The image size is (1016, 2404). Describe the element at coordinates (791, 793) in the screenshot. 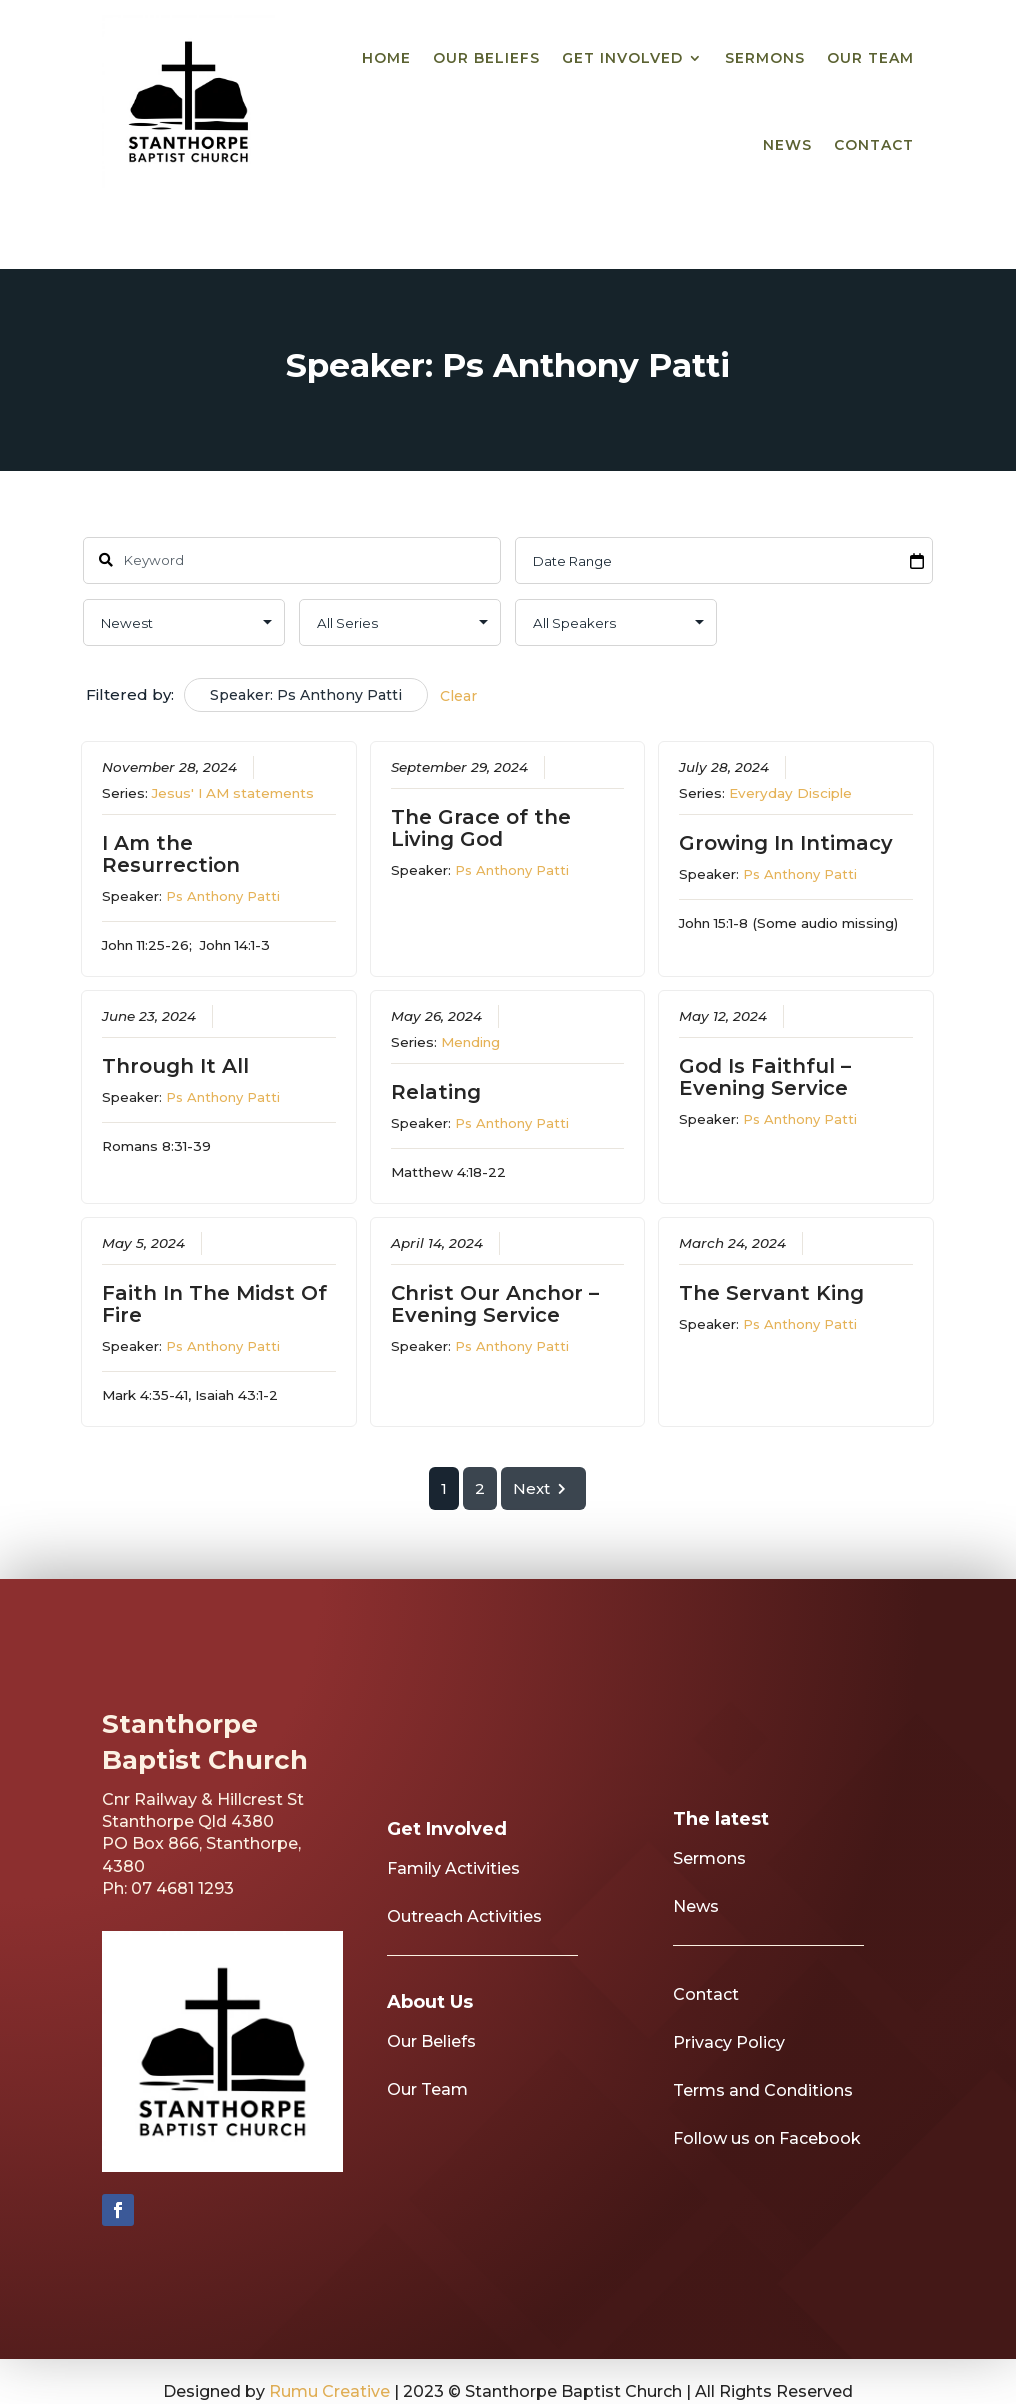

I see `Everyday Disciple` at that location.